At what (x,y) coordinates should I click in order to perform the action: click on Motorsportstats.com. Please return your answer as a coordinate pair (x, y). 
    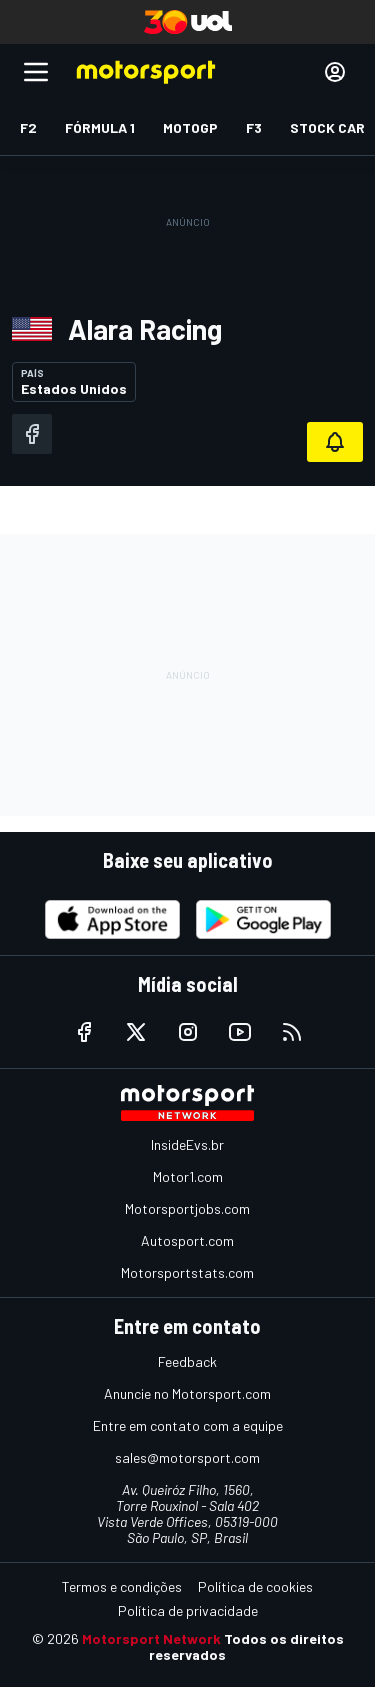
    Looking at the image, I should click on (187, 1272).